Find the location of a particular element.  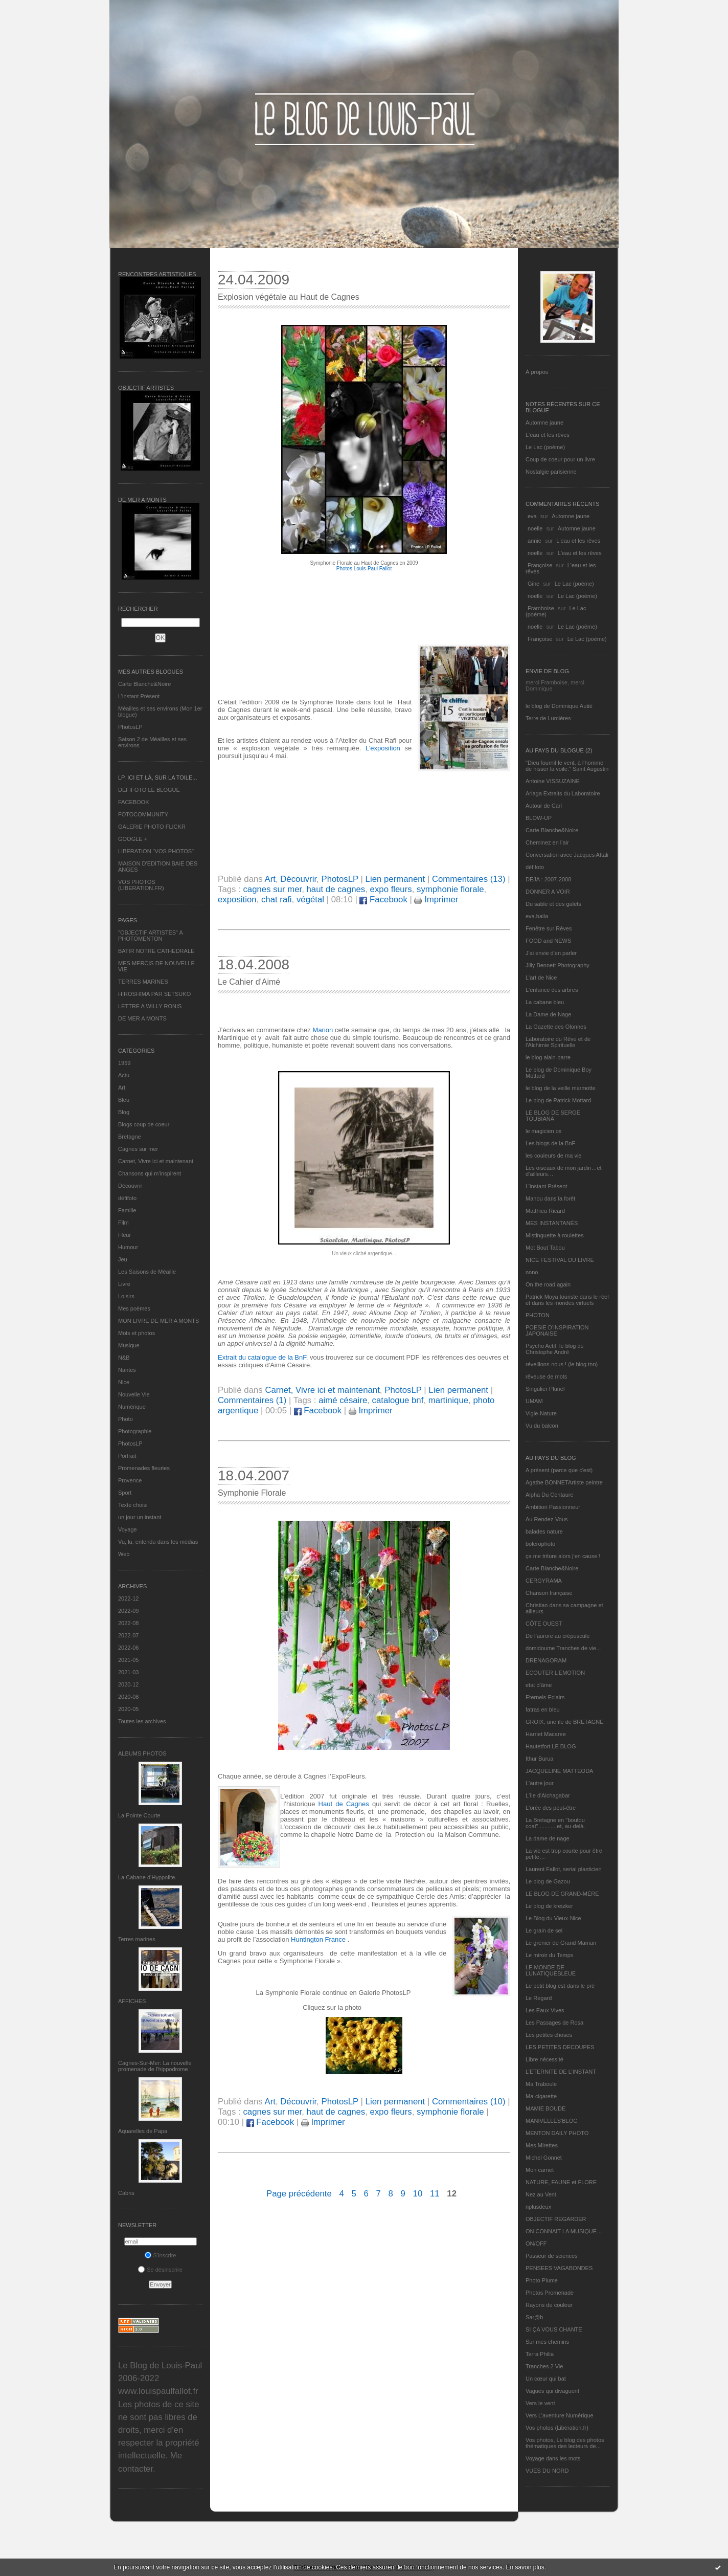

Le Cahier d'Aimé is located at coordinates (249, 982).